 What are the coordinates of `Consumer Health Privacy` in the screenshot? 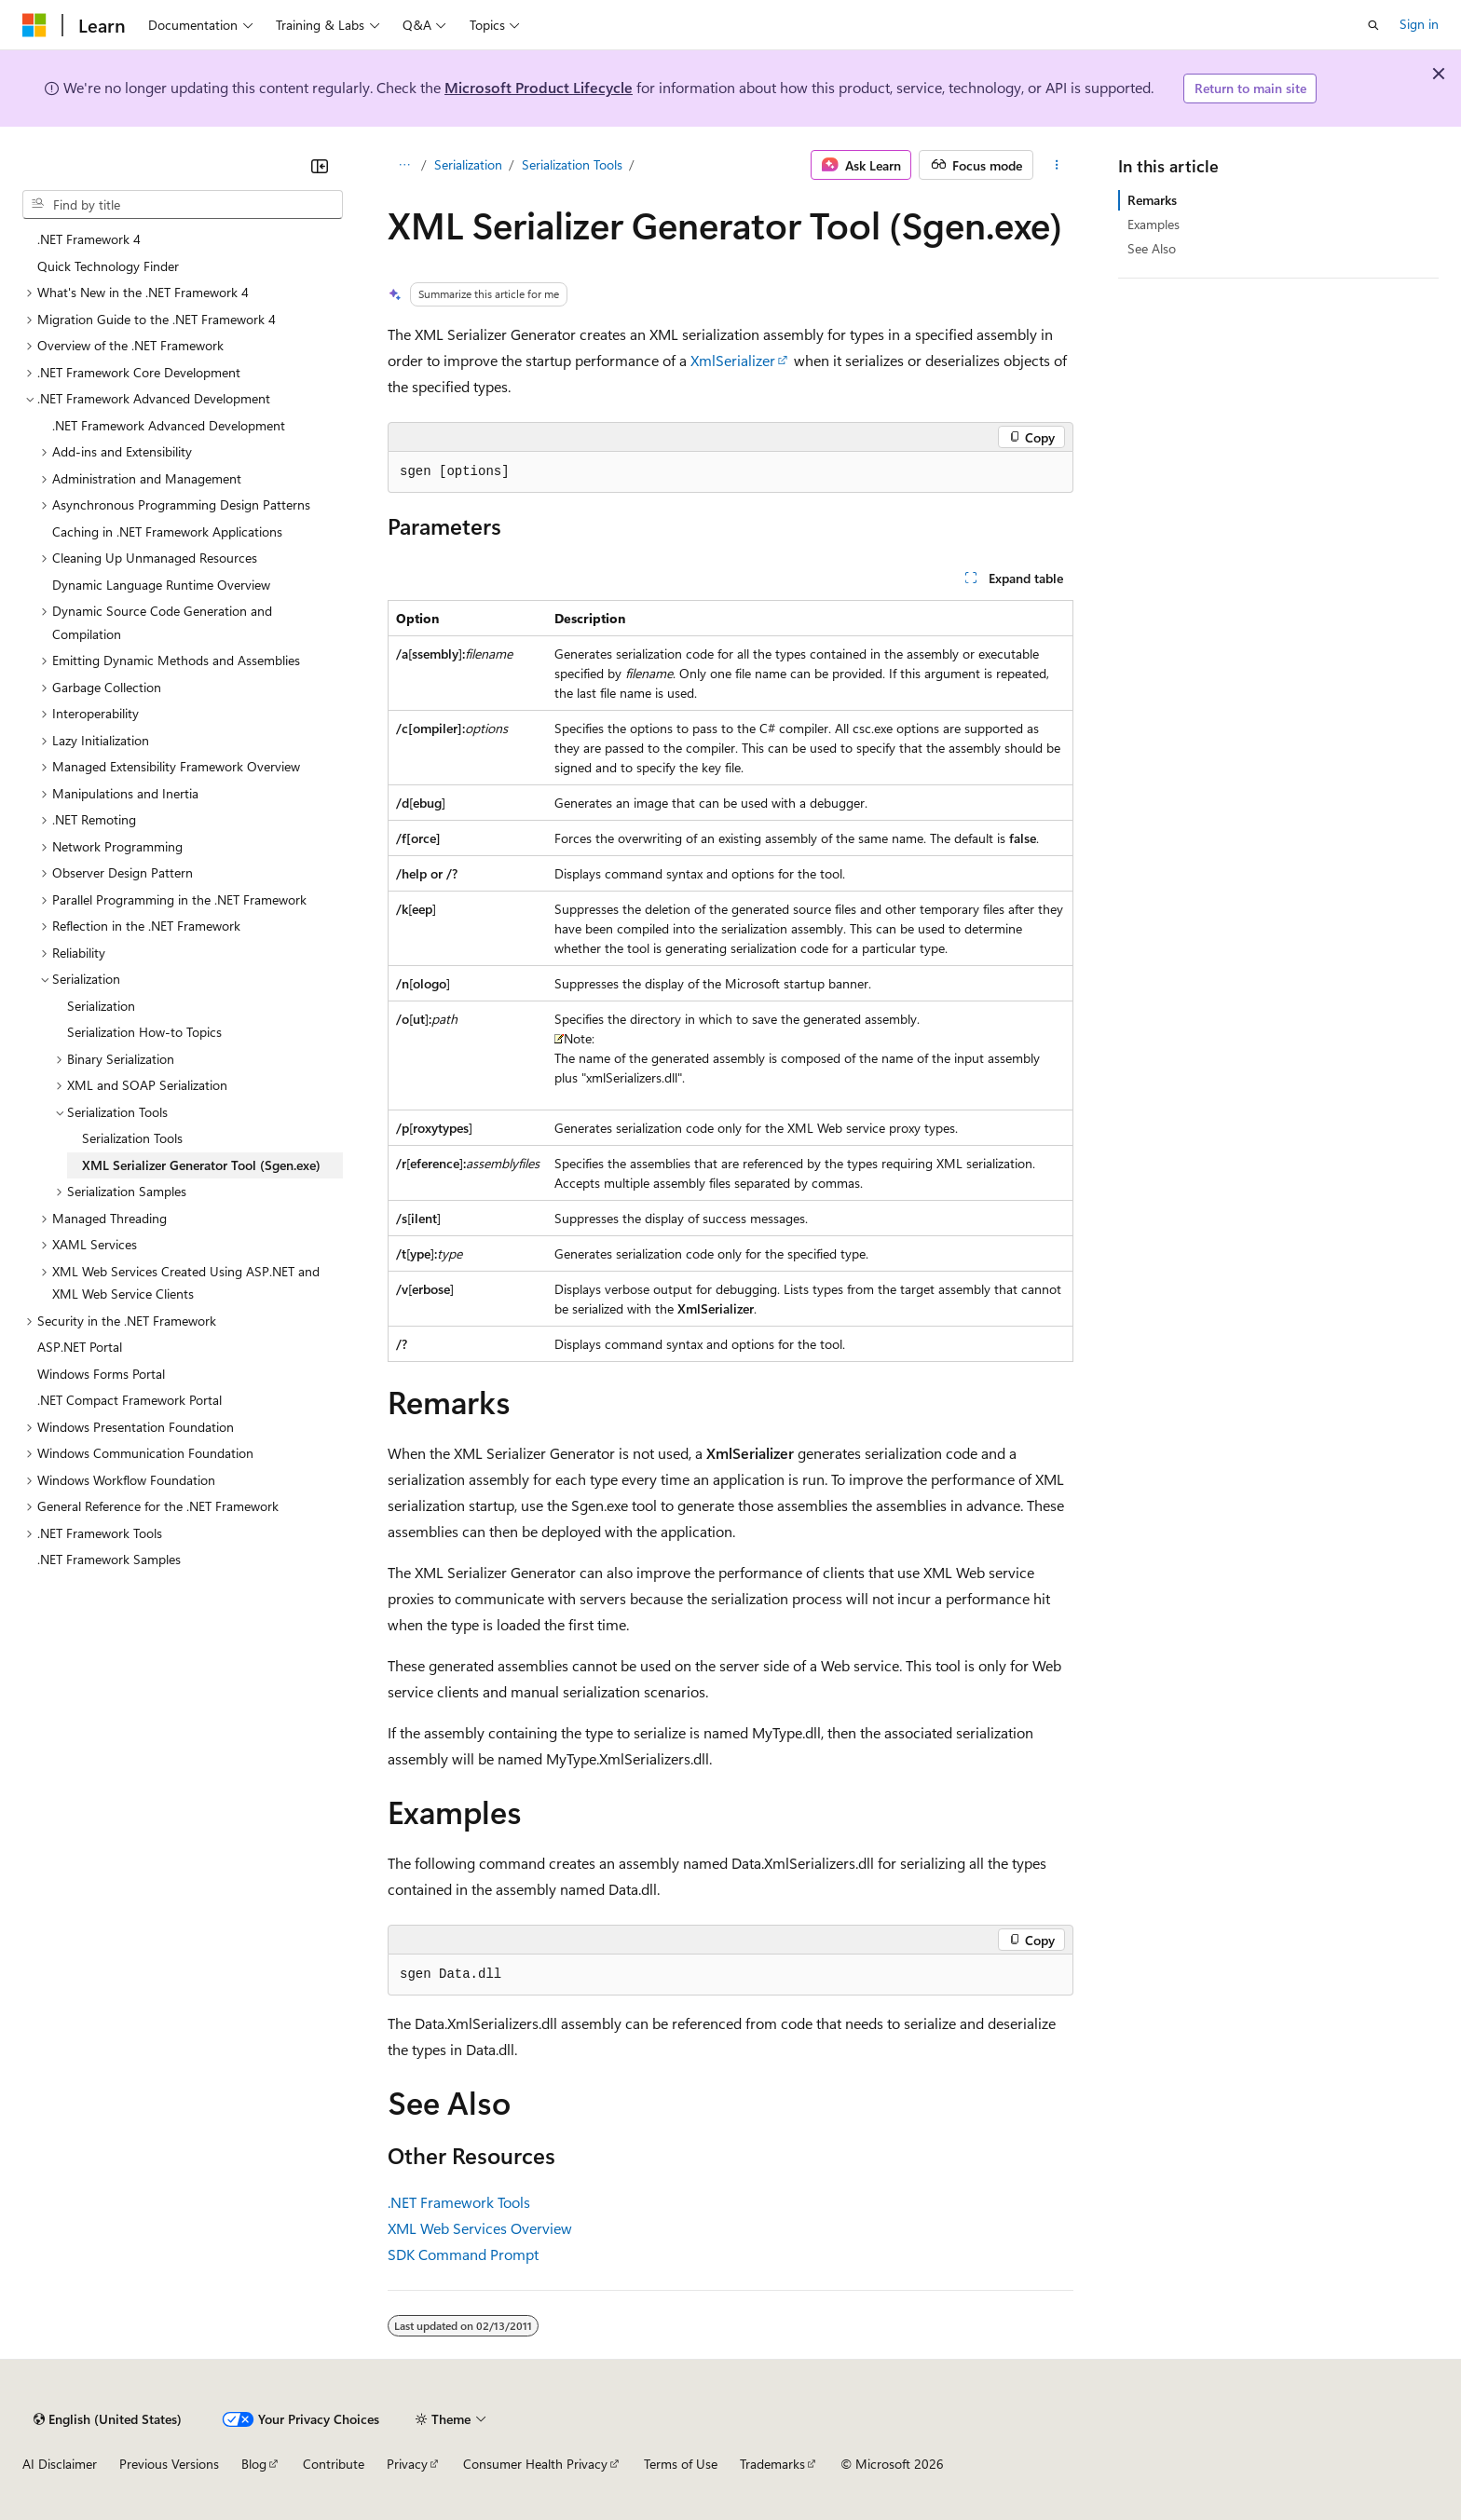 It's located at (535, 2463).